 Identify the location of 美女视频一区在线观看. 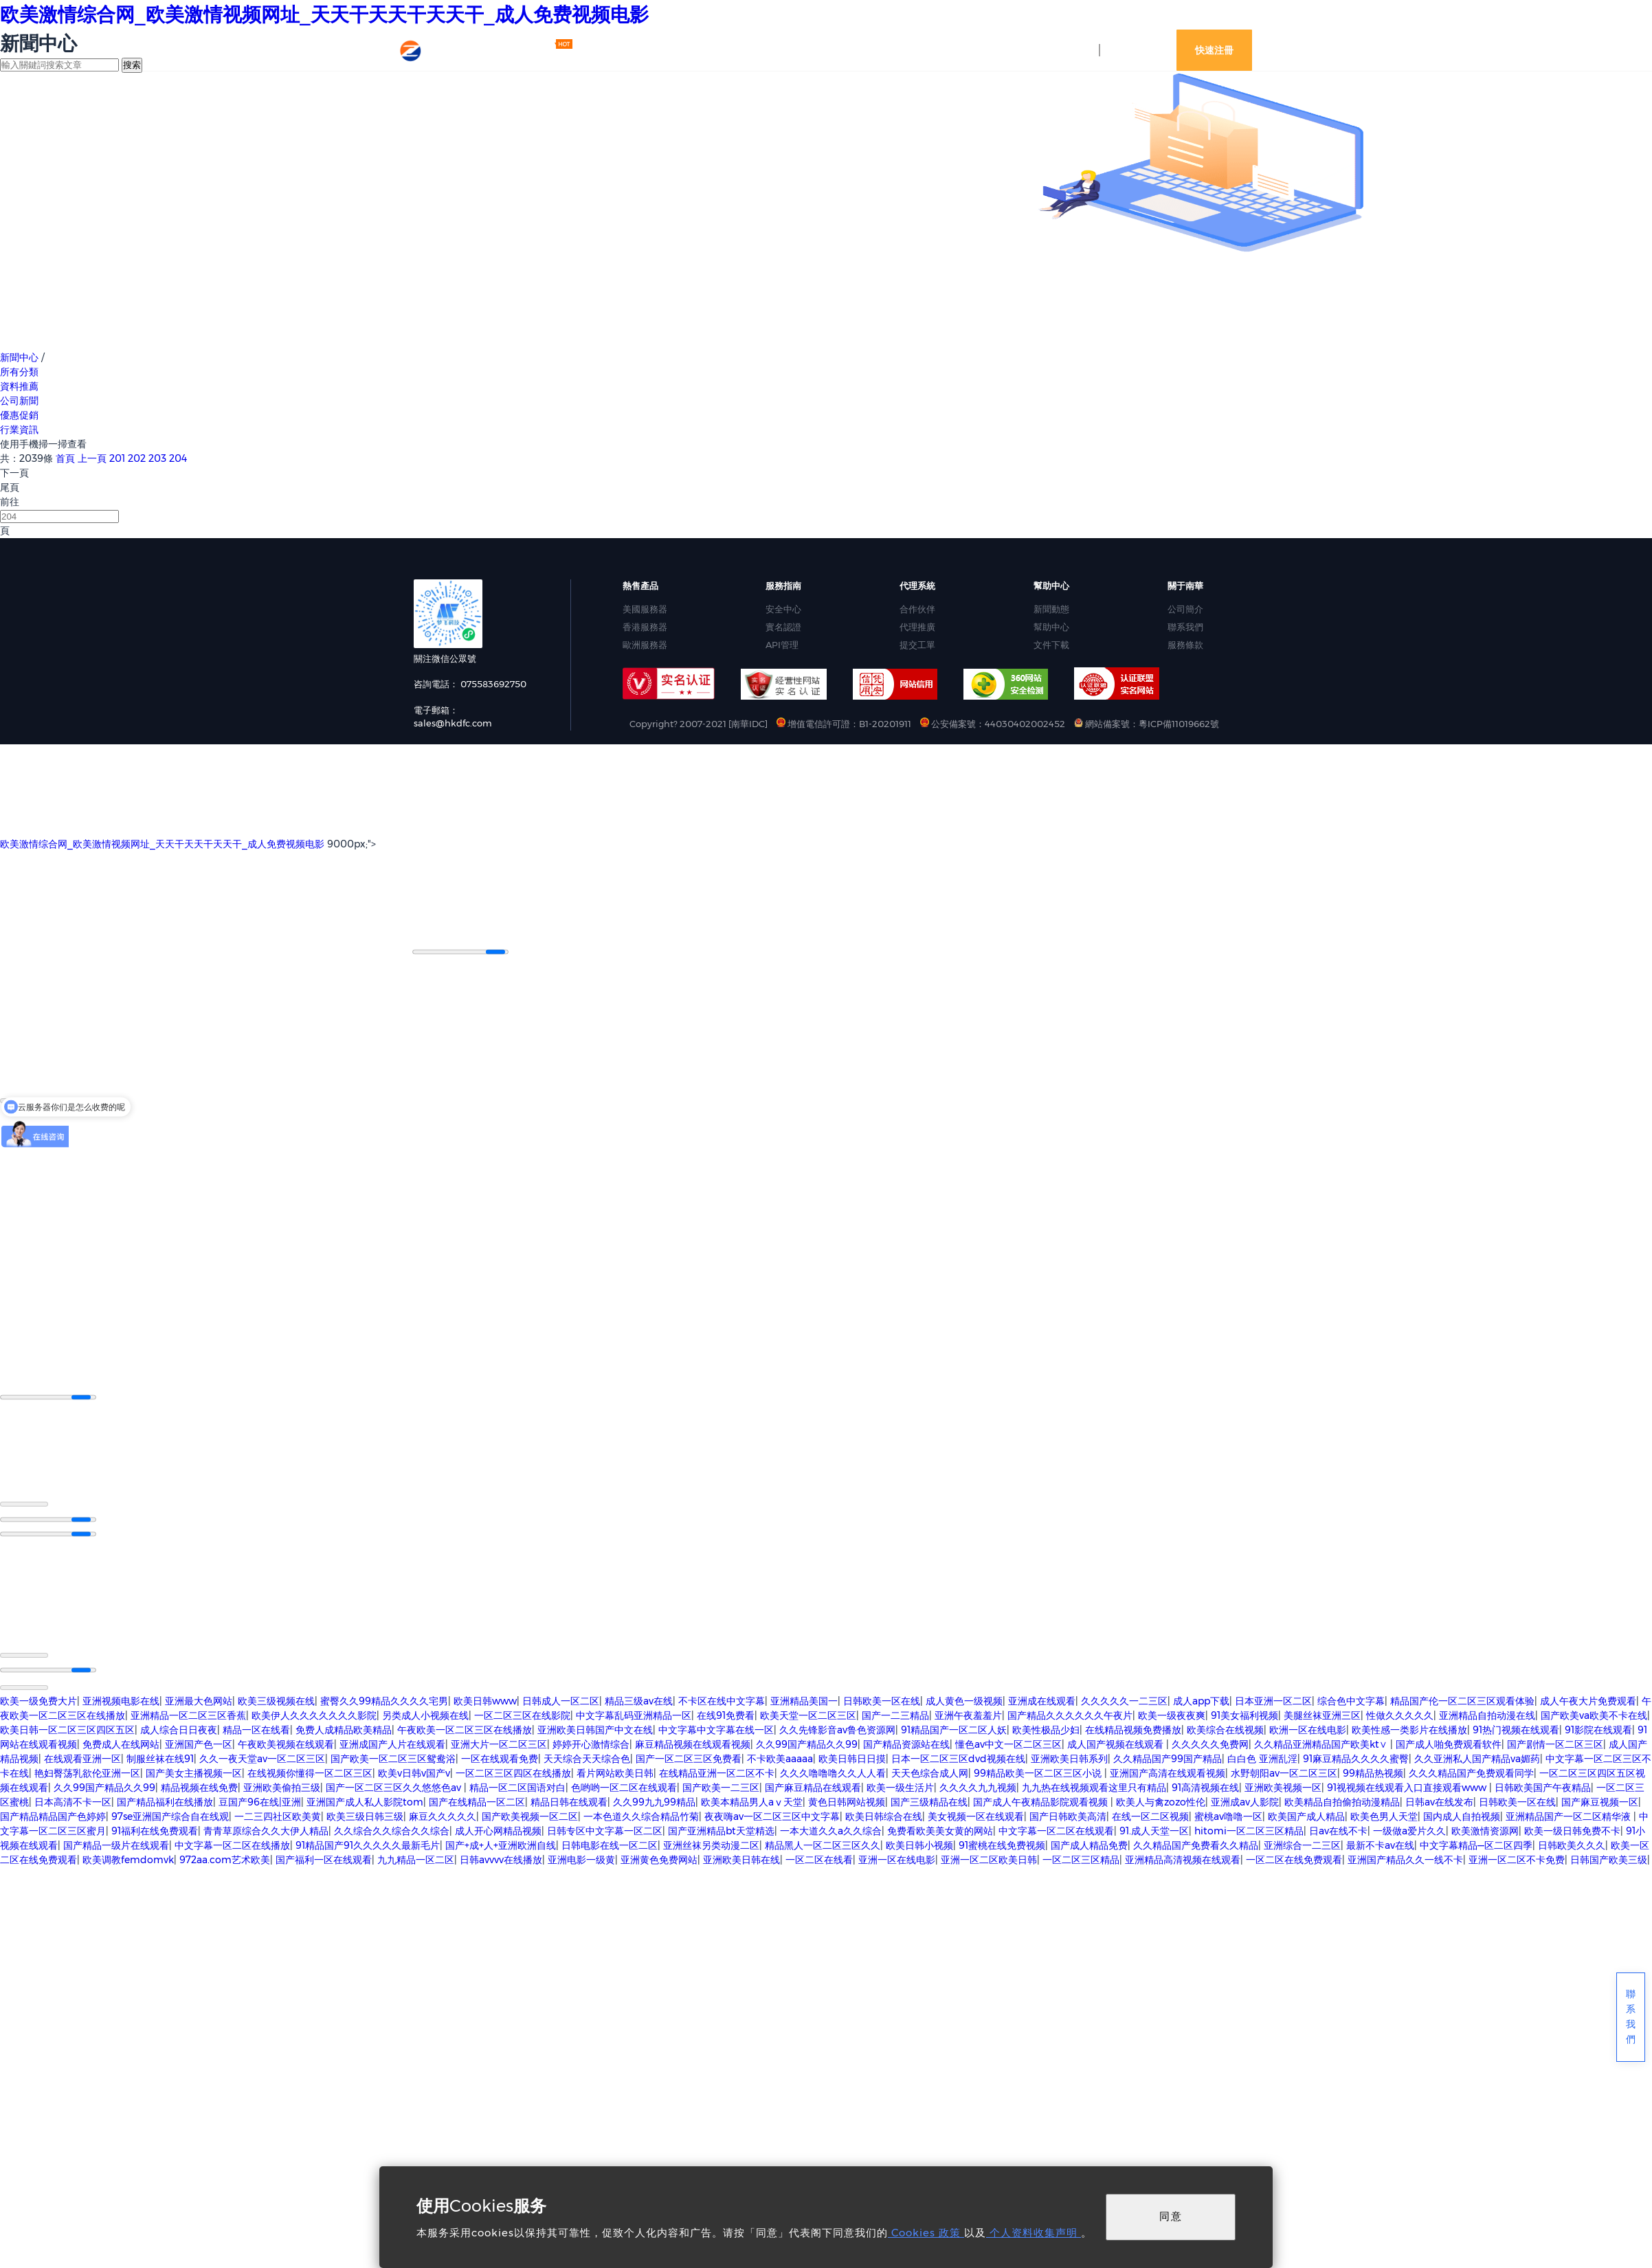
(976, 1815).